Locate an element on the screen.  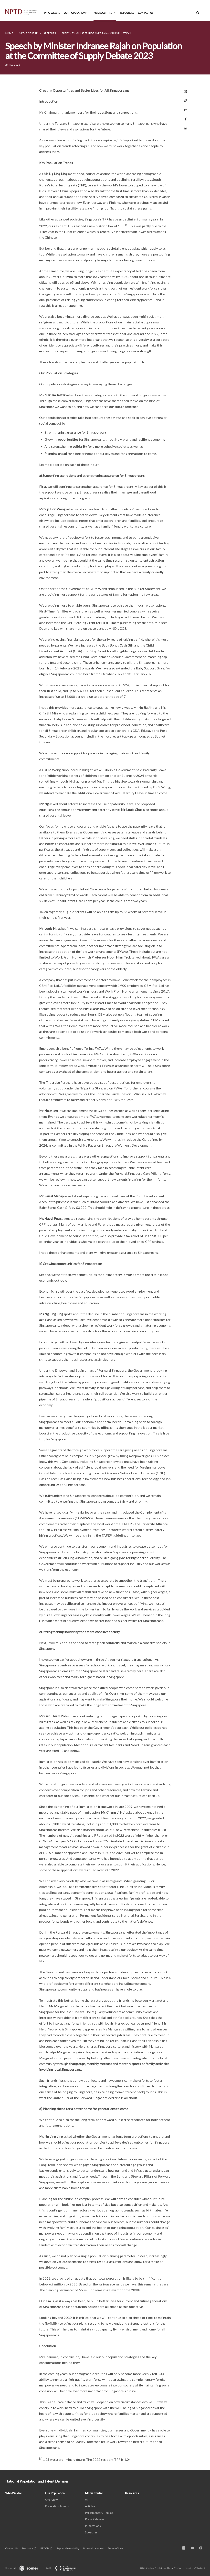
Speeches is located at coordinates (91, 2532).